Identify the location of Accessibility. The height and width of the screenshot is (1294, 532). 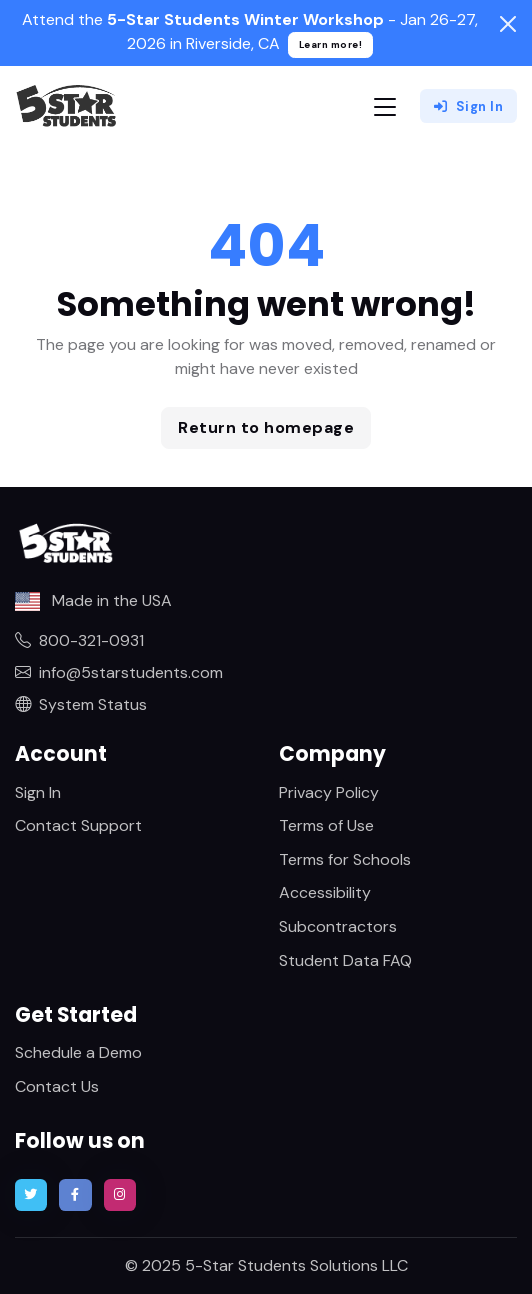
(325, 892).